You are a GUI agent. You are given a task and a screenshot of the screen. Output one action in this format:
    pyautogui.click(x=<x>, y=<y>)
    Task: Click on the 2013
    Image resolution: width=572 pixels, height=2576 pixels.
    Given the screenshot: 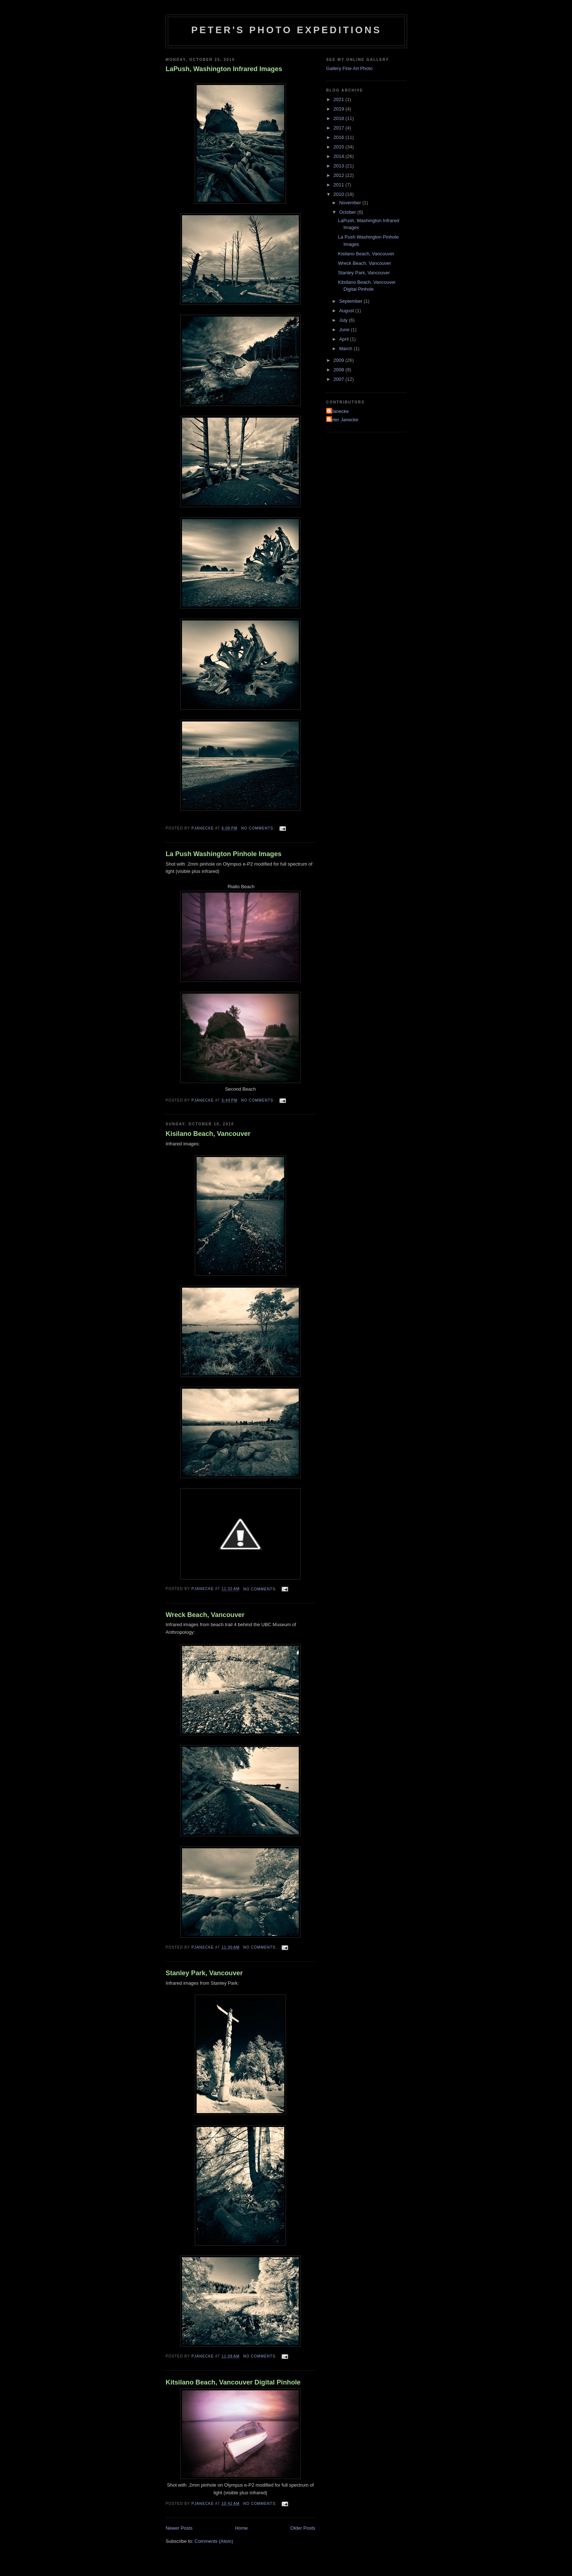 What is the action you would take?
    pyautogui.click(x=339, y=166)
    